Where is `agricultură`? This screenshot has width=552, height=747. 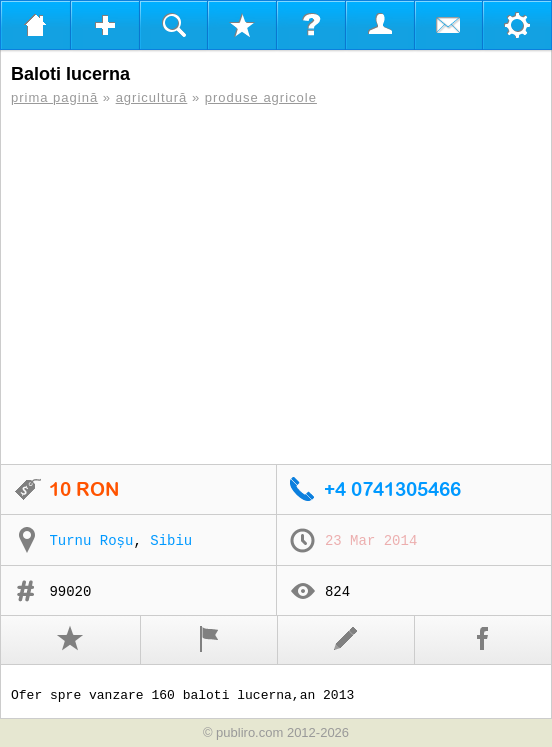 agricultură is located at coordinates (152, 97).